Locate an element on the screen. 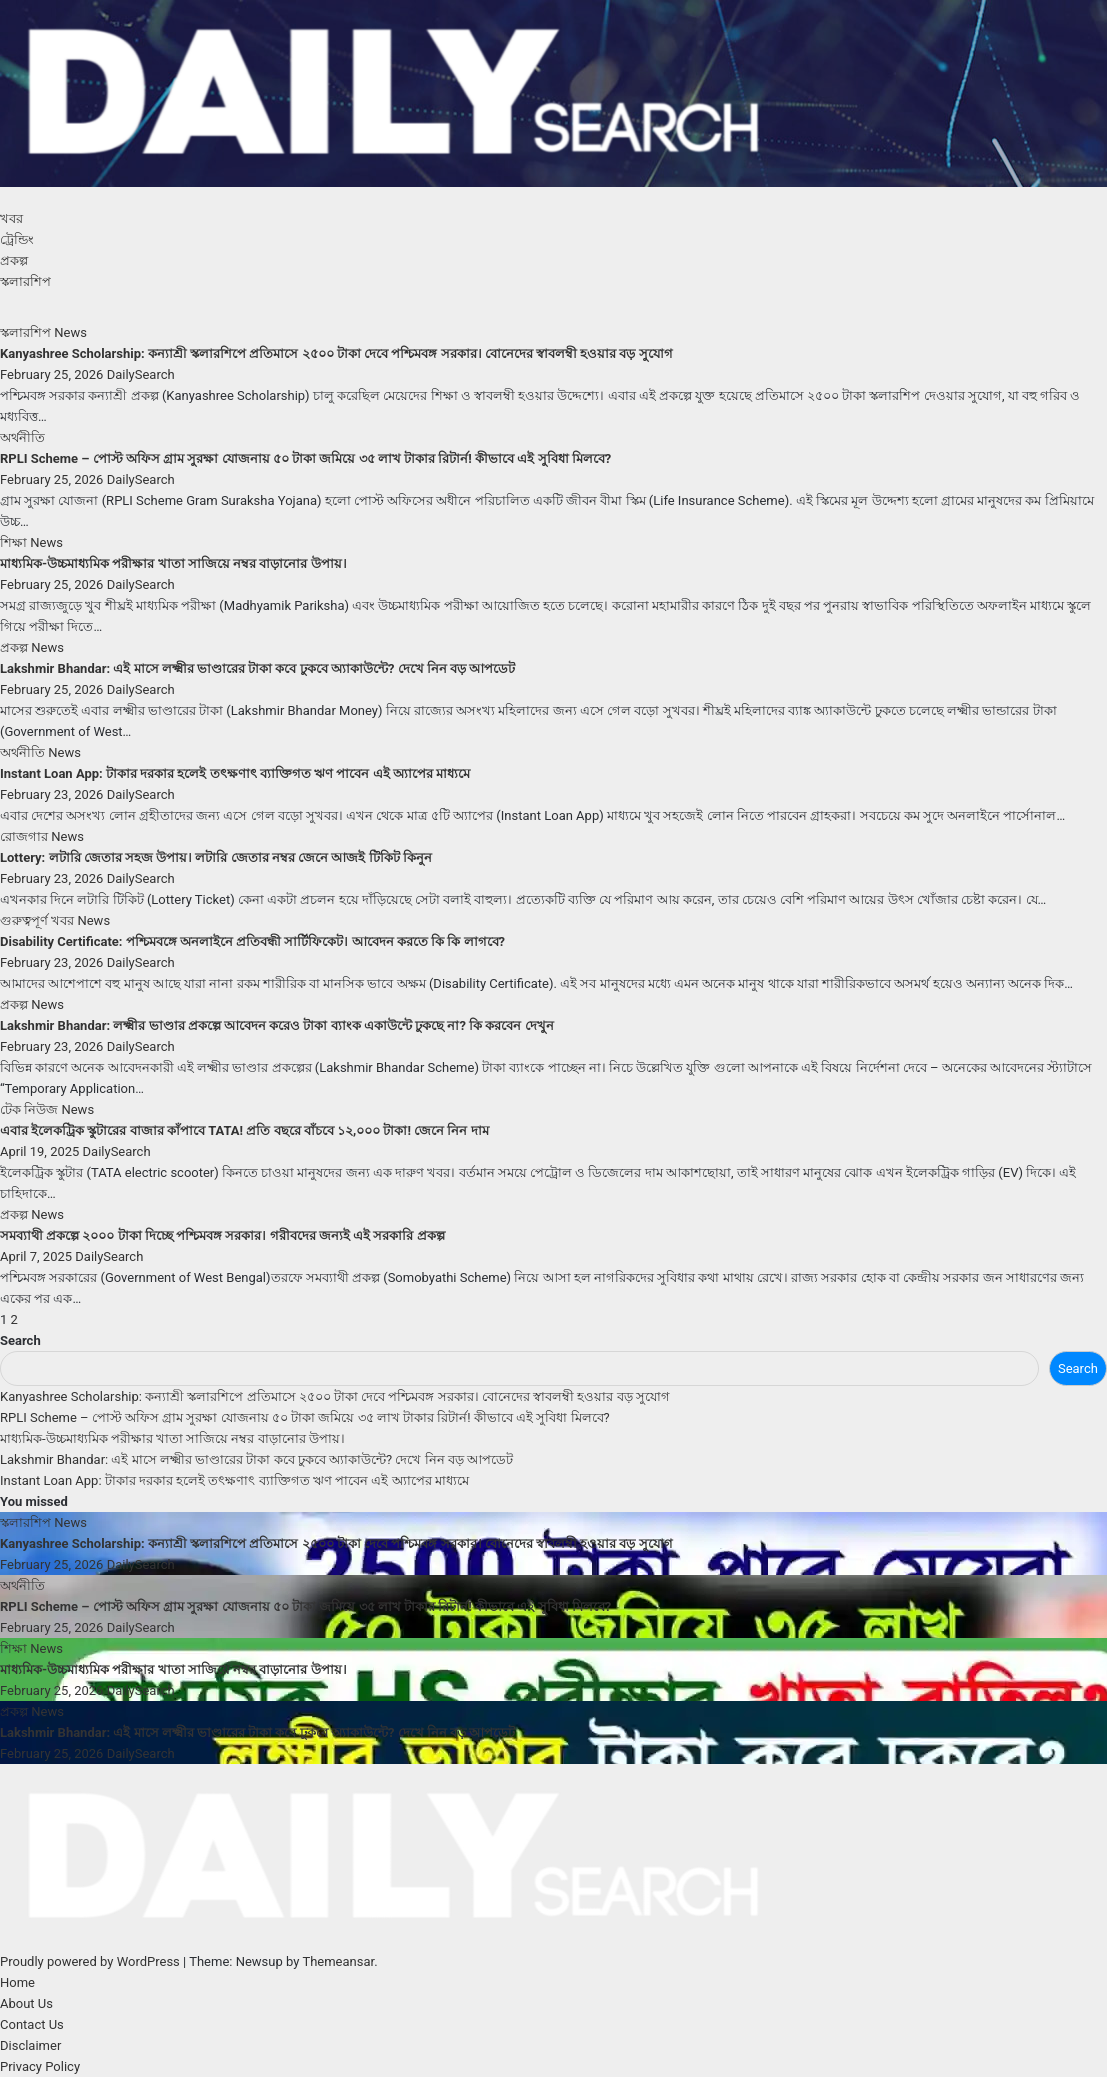 The height and width of the screenshot is (2077, 1107). মাধ্যমিক-উচ্চমাধ্যমিক পরীক্ষার খাতা সাজিয়ে নম্বর বাড়ানোর উপায়। is located at coordinates (173, 563).